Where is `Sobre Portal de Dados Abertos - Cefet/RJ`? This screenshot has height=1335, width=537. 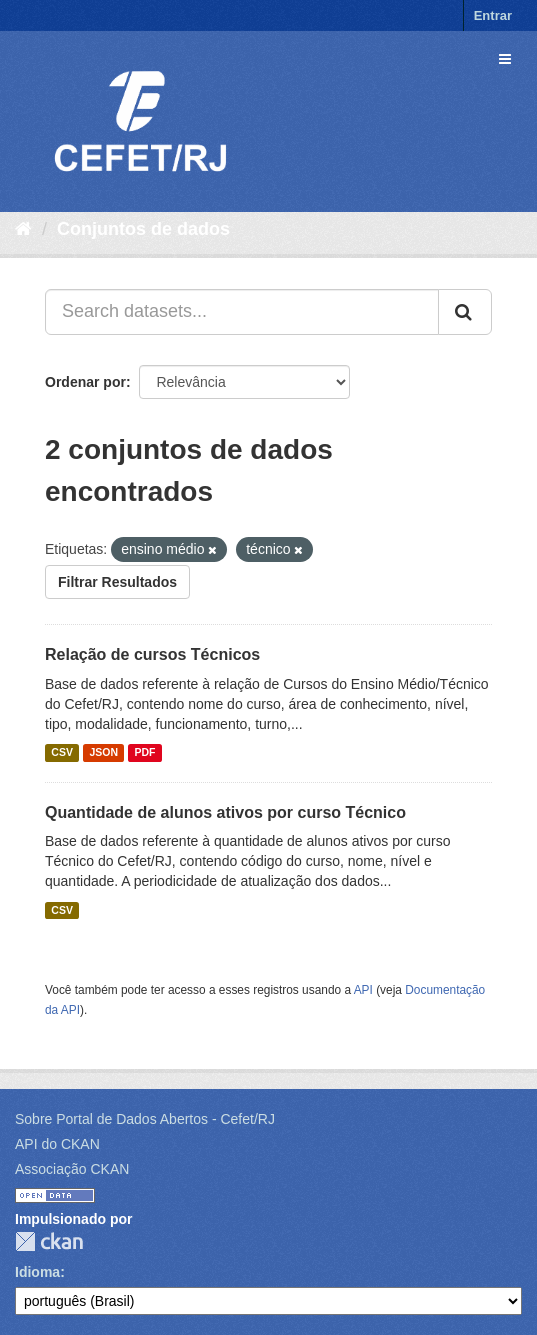 Sobre Portal de Dados Abertos - Cefet/RJ is located at coordinates (145, 1119).